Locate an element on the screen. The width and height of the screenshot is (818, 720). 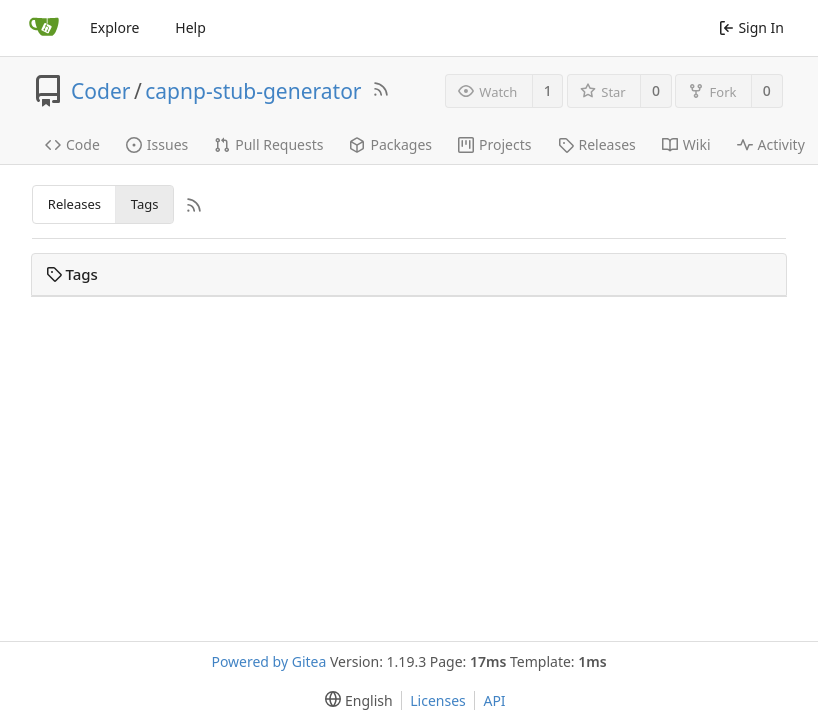
Pull Requests is located at coordinates (268, 144).